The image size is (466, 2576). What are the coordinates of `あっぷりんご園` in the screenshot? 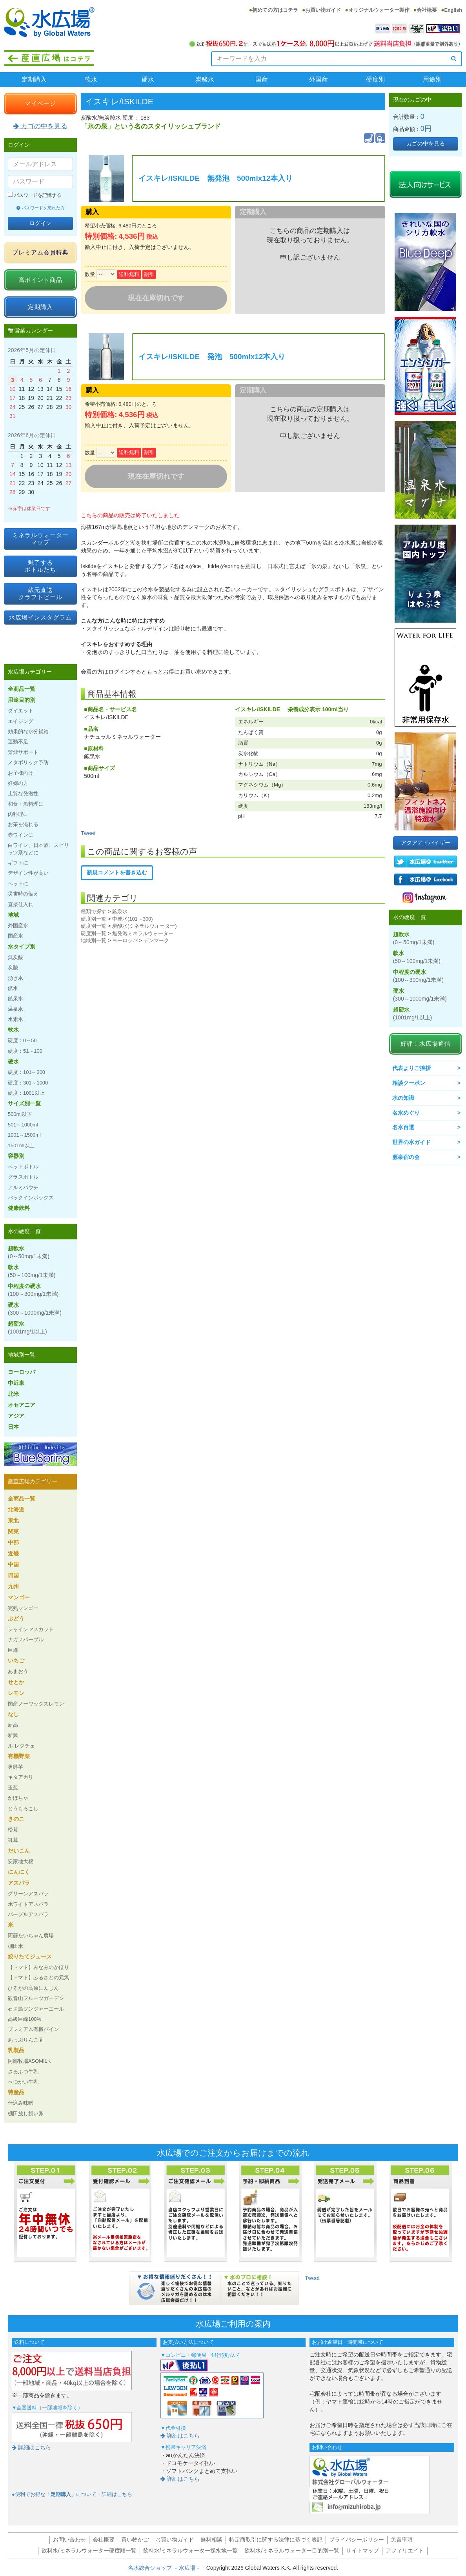 It's located at (26, 2040).